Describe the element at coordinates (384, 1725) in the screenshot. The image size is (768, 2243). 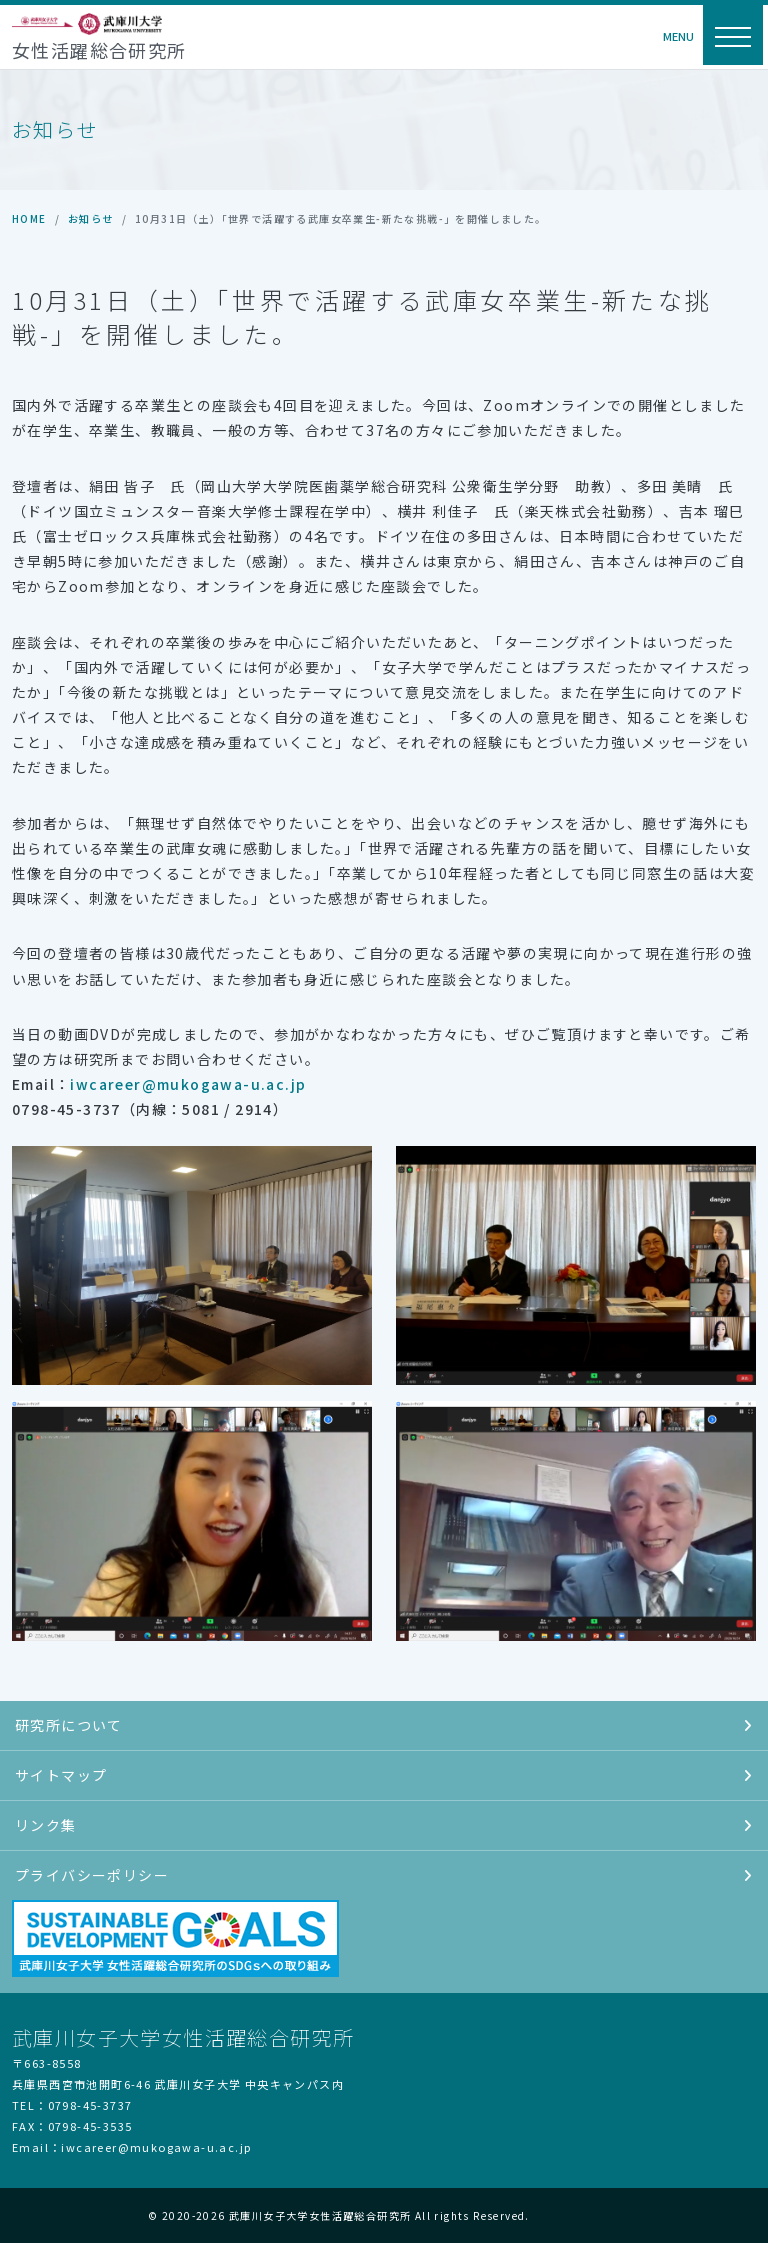
I see `研究所について` at that location.